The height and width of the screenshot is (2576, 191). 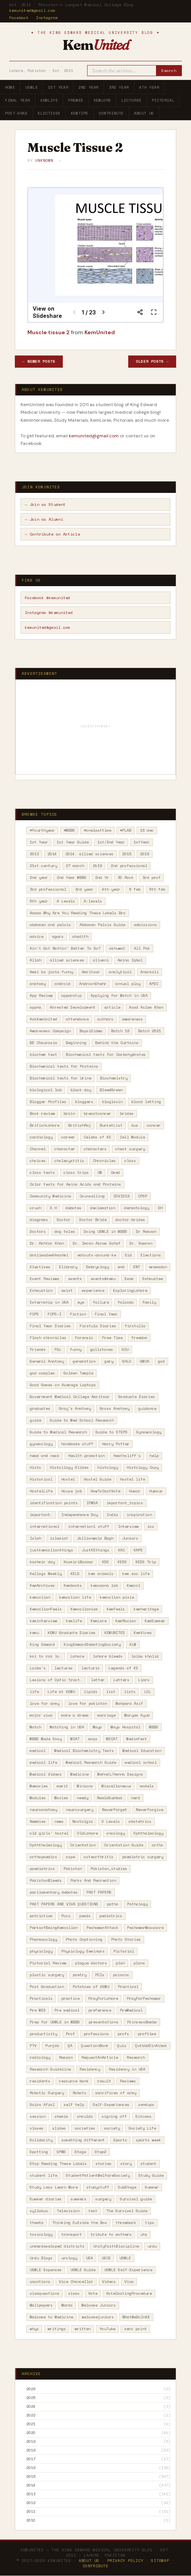 What do you see at coordinates (30, 2398) in the screenshot?
I see `2025` at bounding box center [30, 2398].